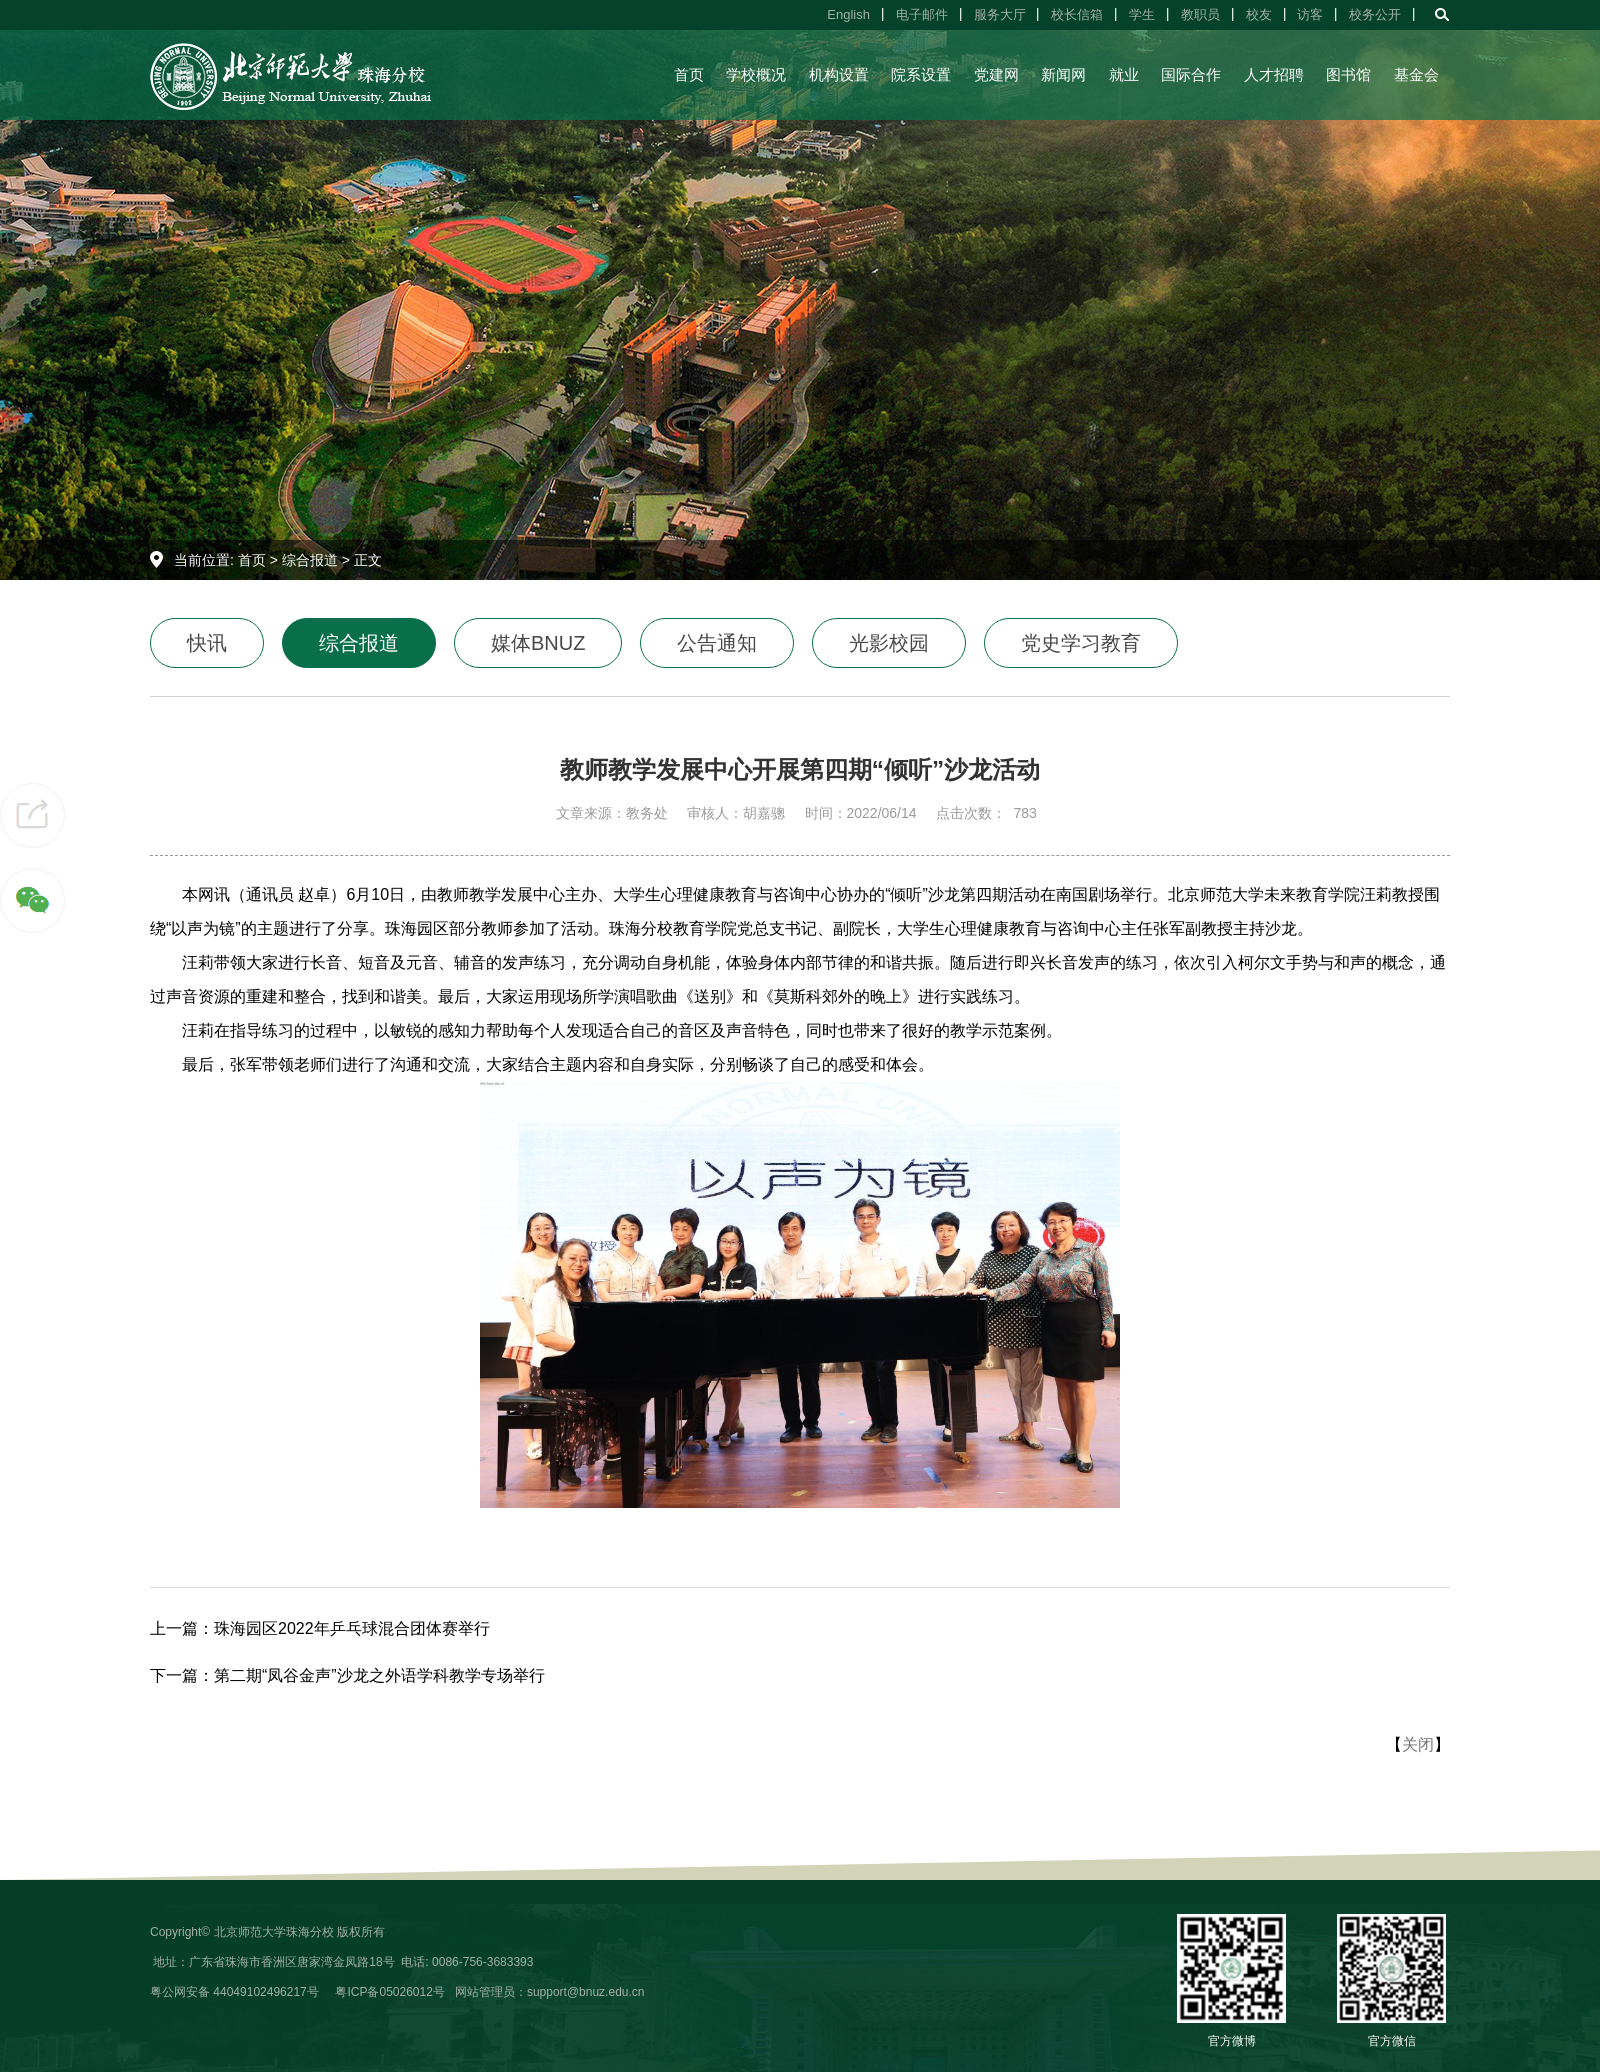  I want to click on 教职员, so click(1200, 14).